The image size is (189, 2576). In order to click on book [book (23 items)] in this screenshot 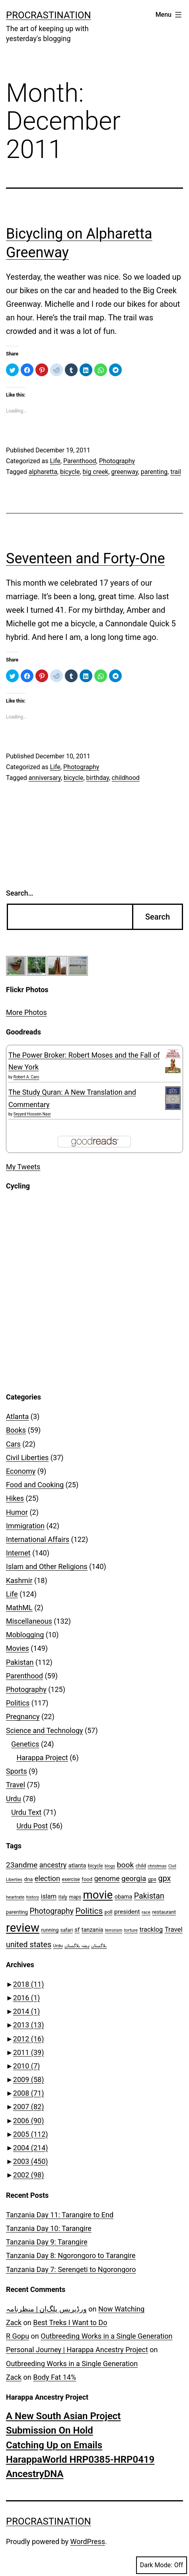, I will do `click(125, 1864)`.